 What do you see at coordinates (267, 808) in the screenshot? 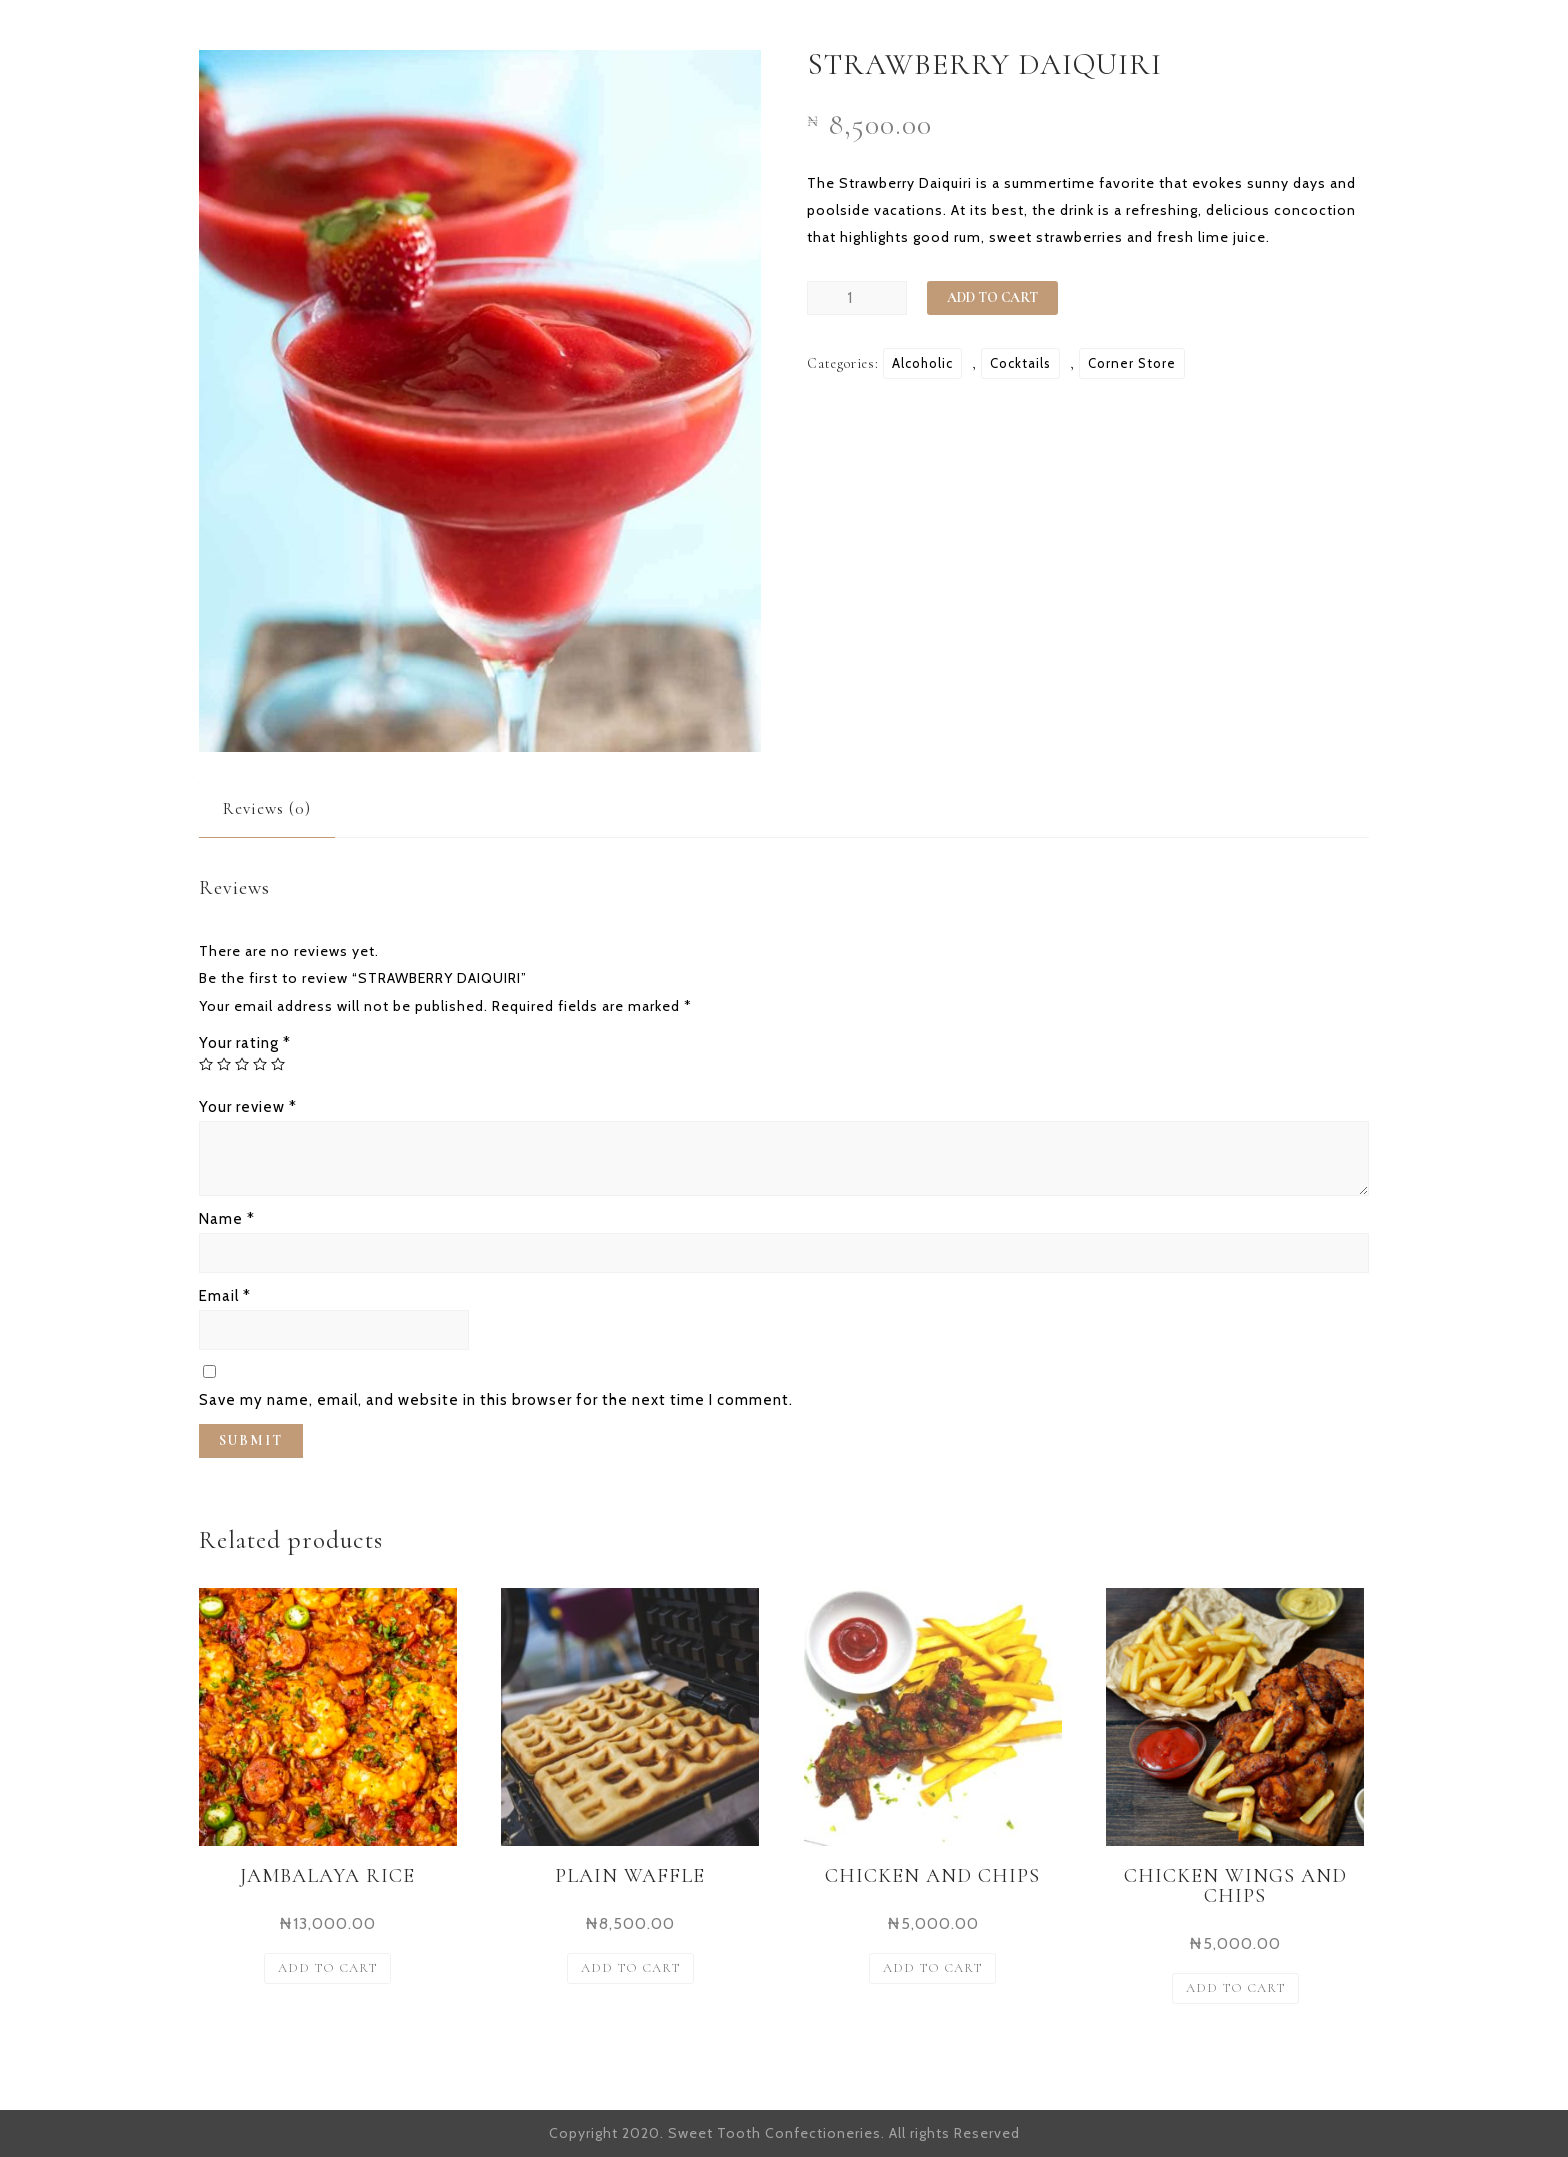
I see `[tab]` at bounding box center [267, 808].